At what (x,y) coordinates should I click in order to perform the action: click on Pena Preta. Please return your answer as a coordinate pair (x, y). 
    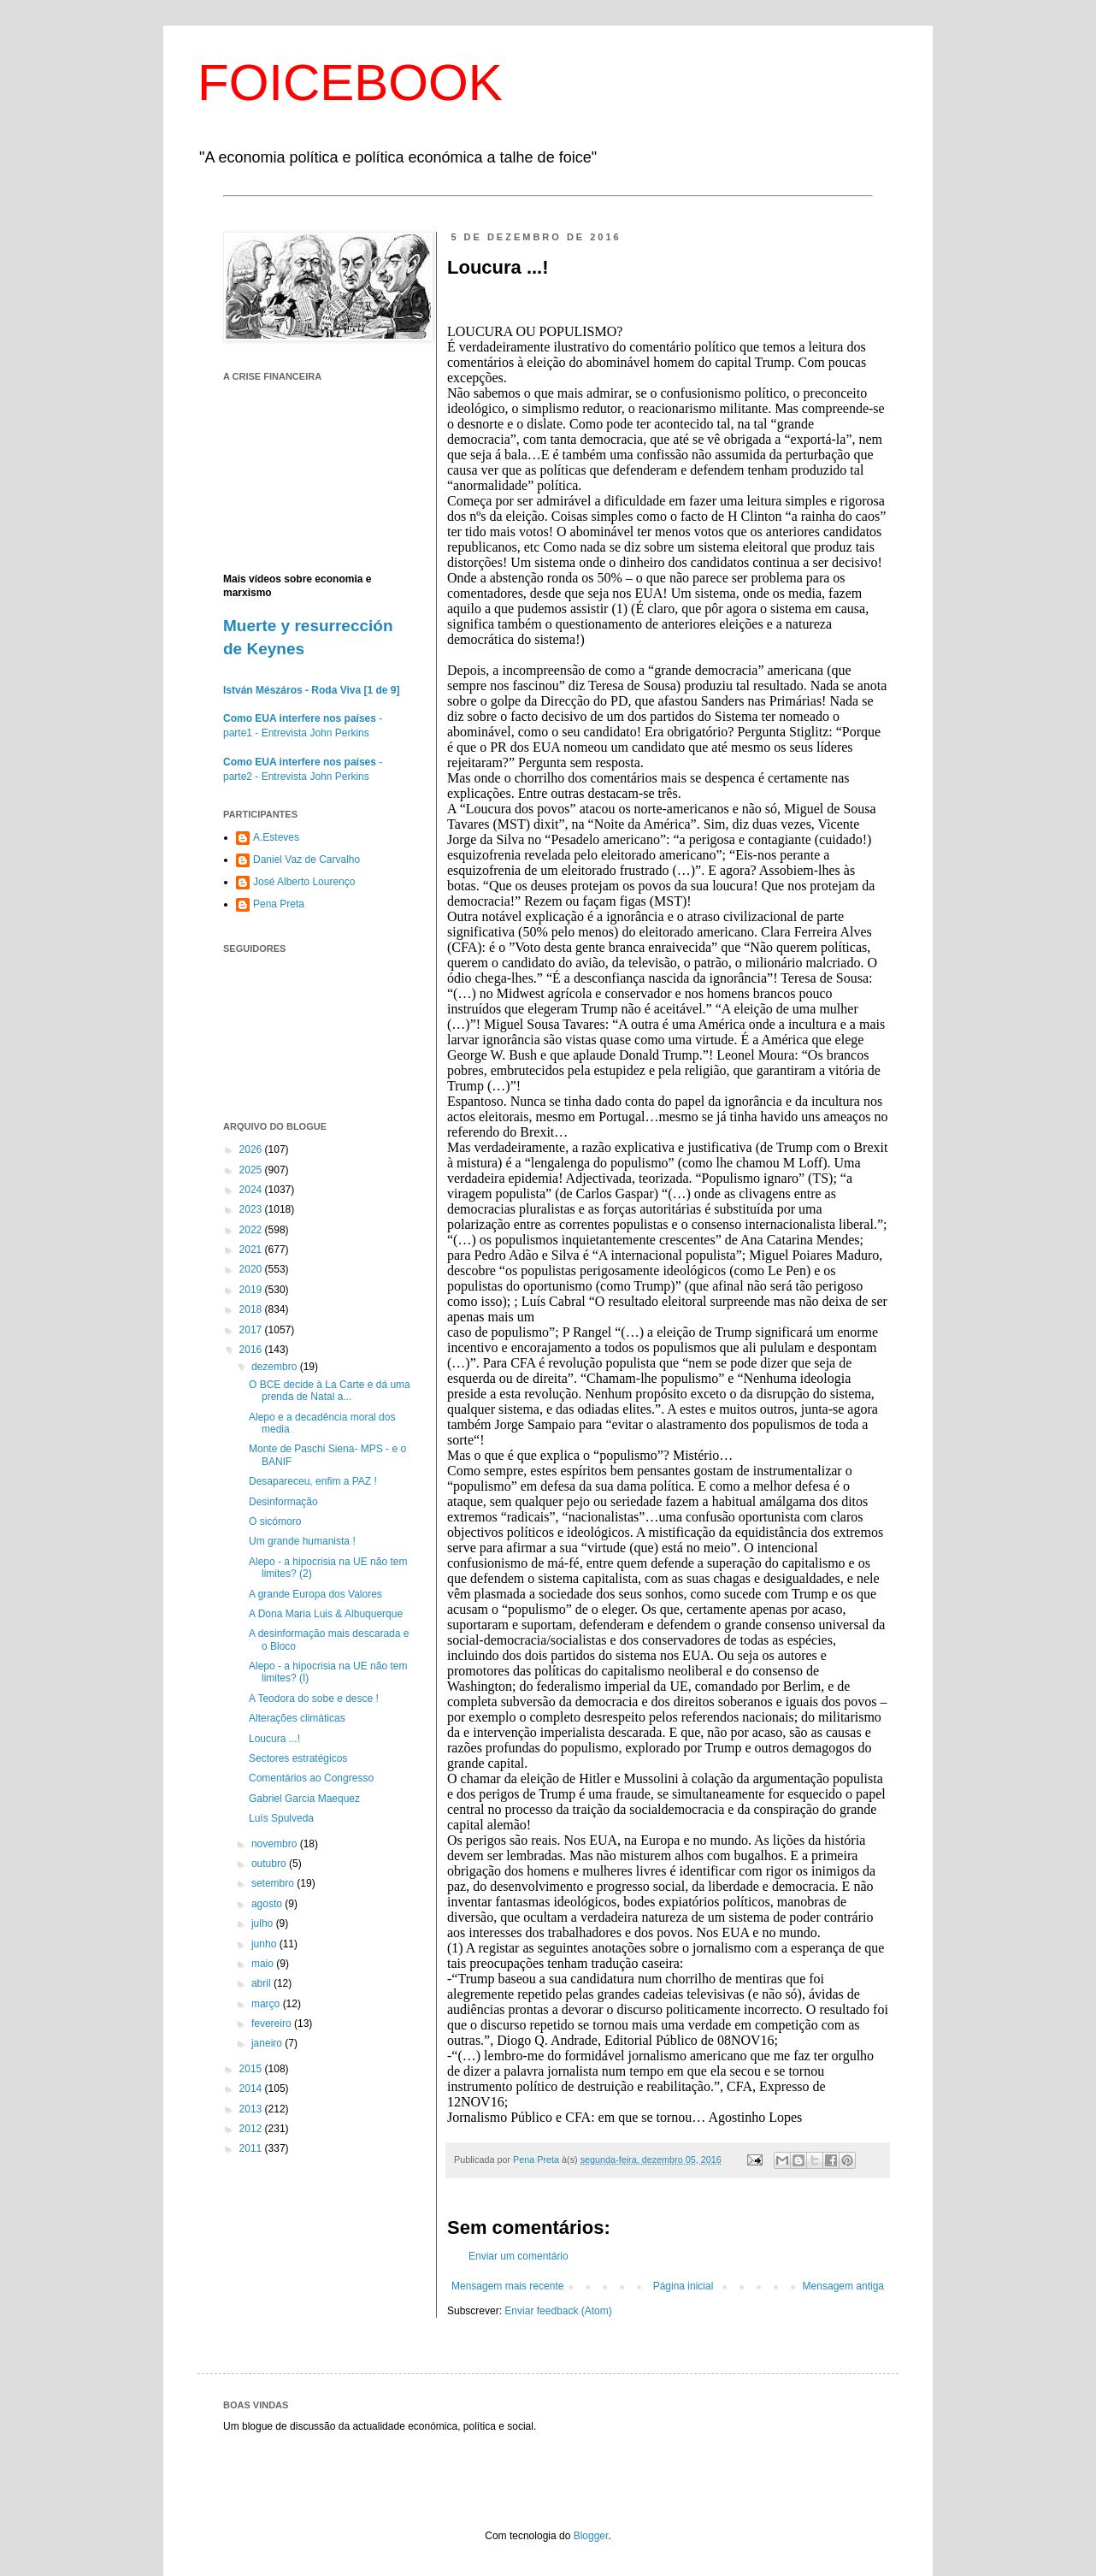
    Looking at the image, I should click on (278, 904).